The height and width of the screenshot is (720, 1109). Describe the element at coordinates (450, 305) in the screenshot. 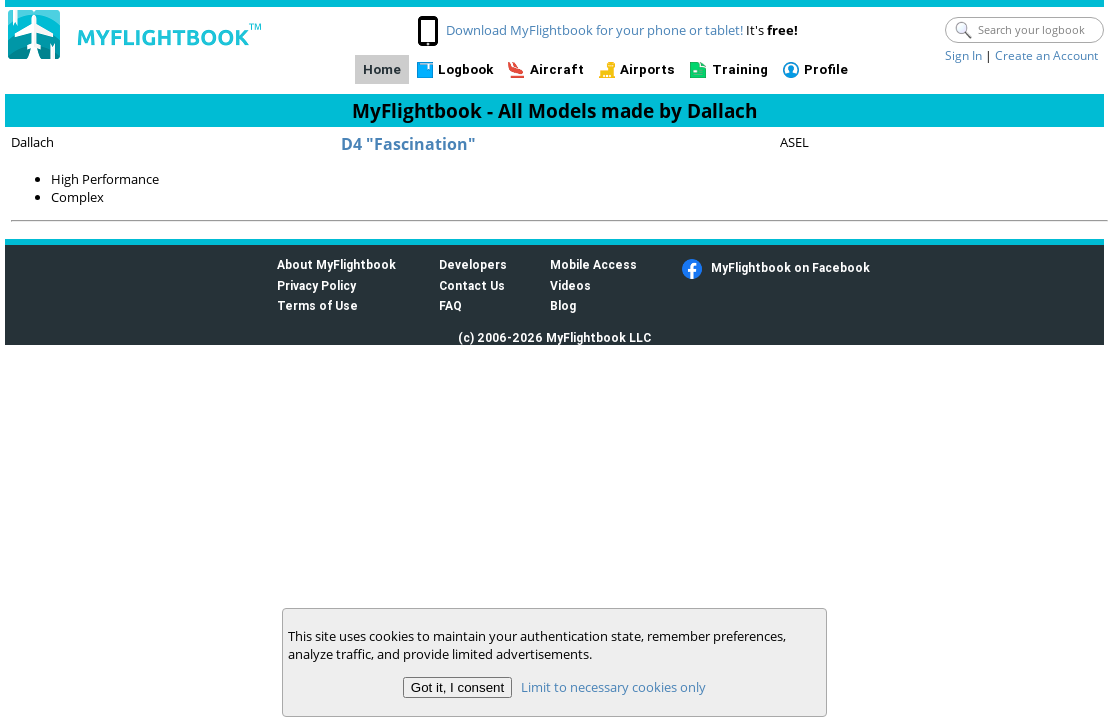

I see `FAQ` at that location.